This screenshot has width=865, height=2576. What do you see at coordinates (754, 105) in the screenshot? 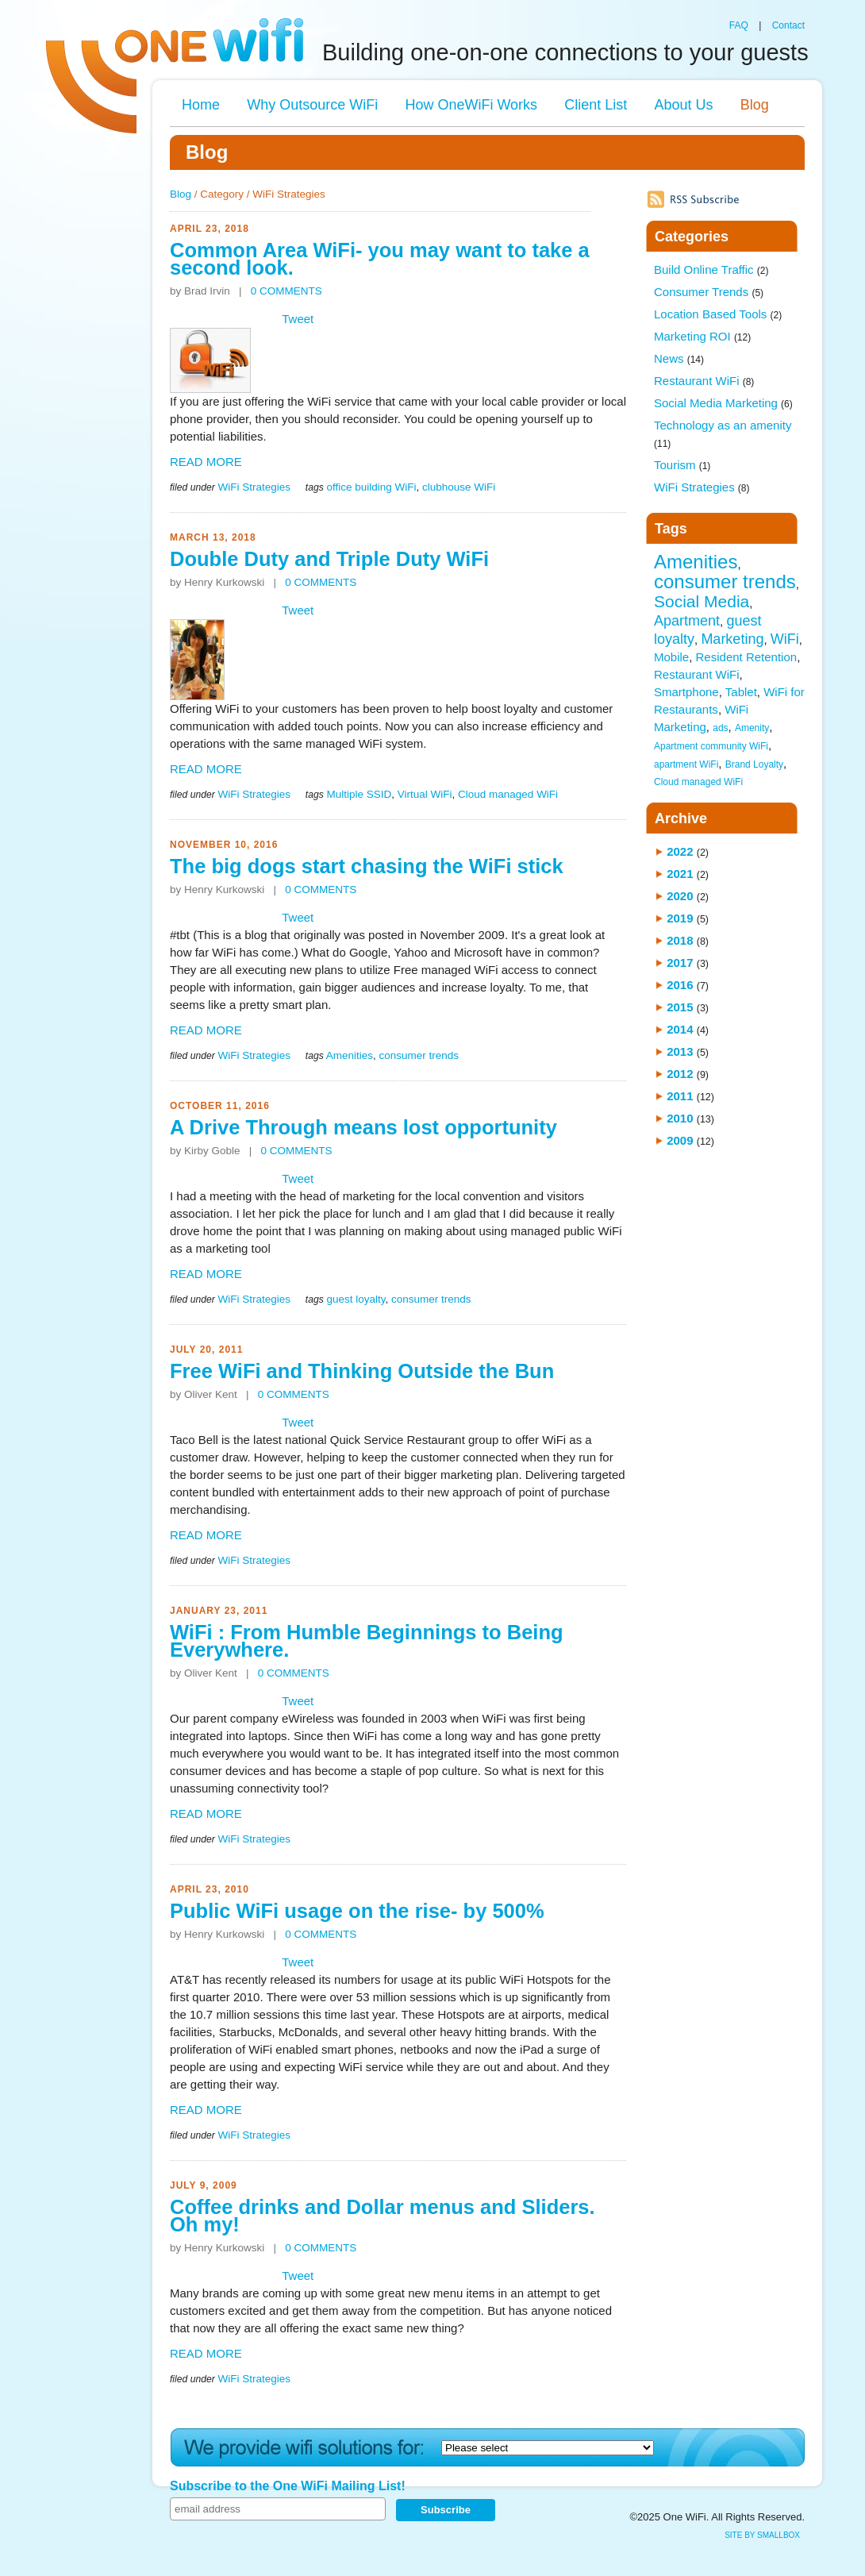
I see `Blog` at bounding box center [754, 105].